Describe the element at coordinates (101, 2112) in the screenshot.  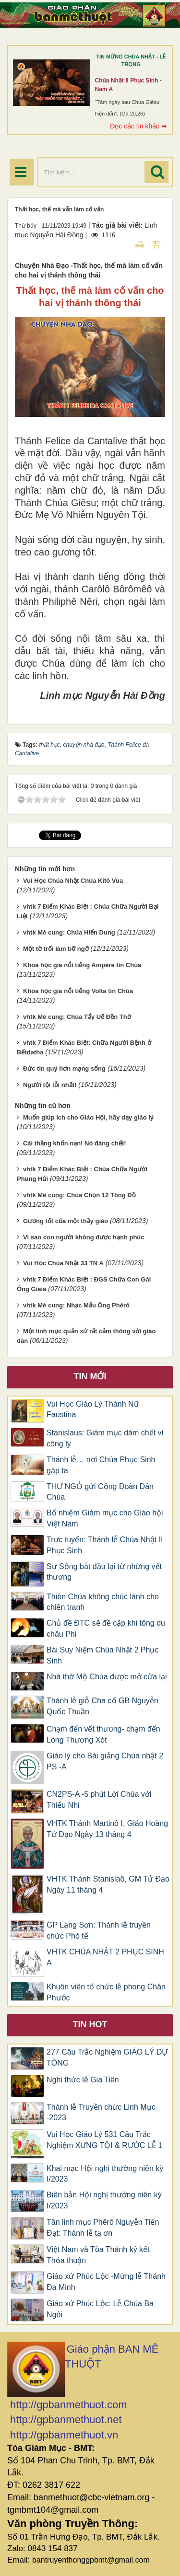
I see `Thánh lễ Truyền chức Linh Mục -2023` at that location.